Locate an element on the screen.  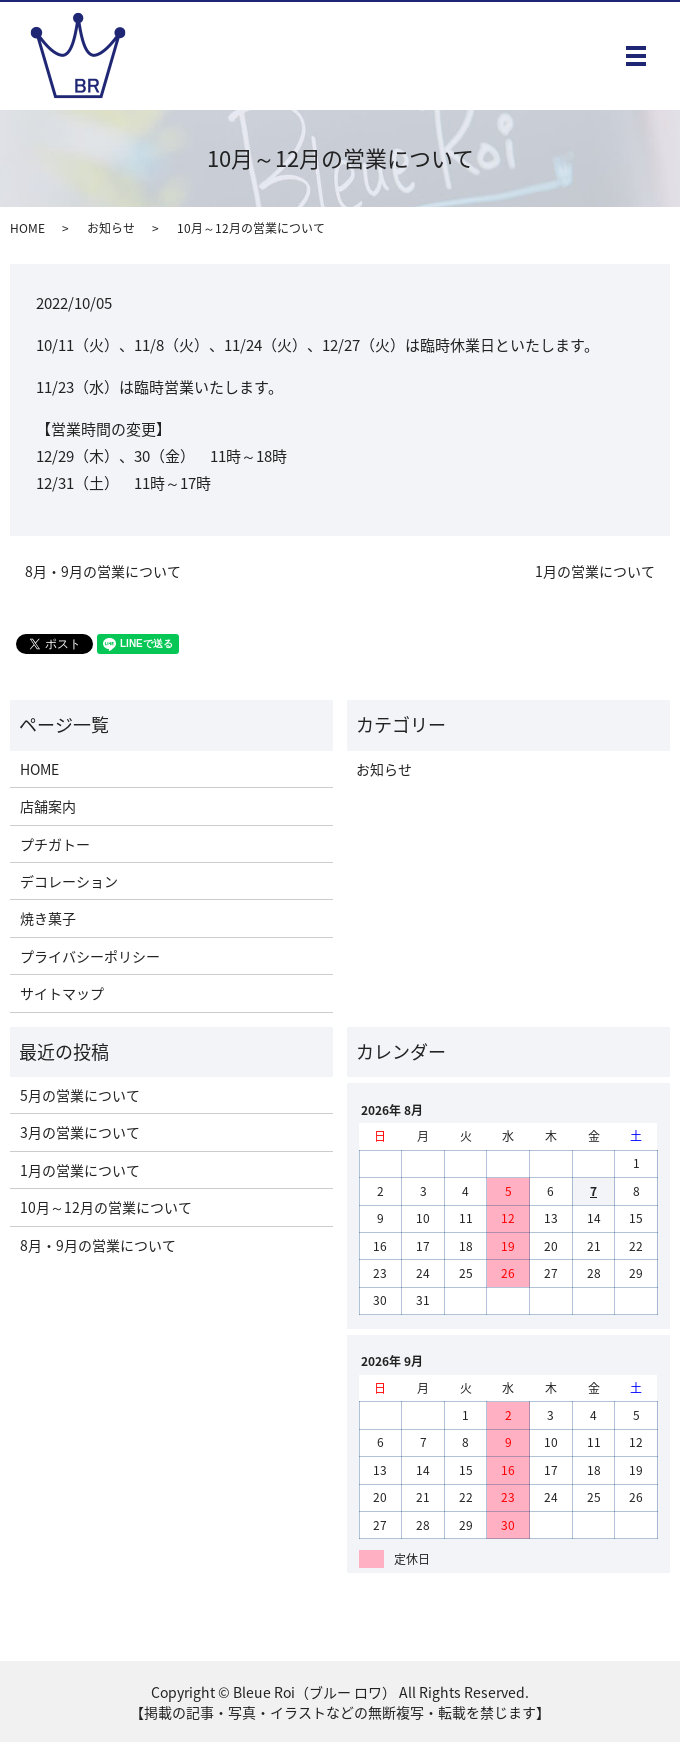
3月の営業について is located at coordinates (80, 1132).